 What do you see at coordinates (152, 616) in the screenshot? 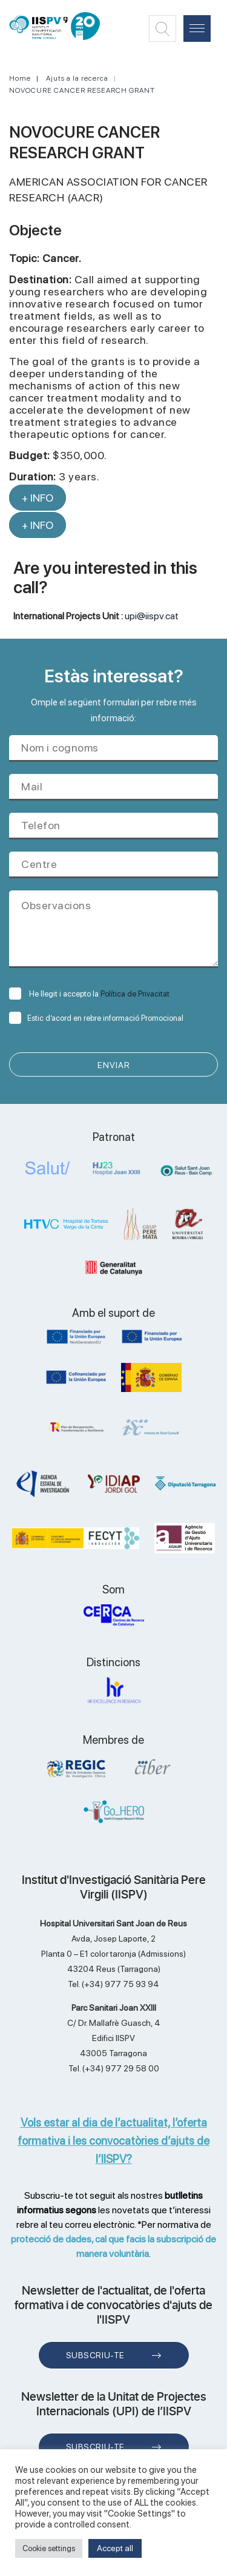
I see `upi@iispv.cat` at bounding box center [152, 616].